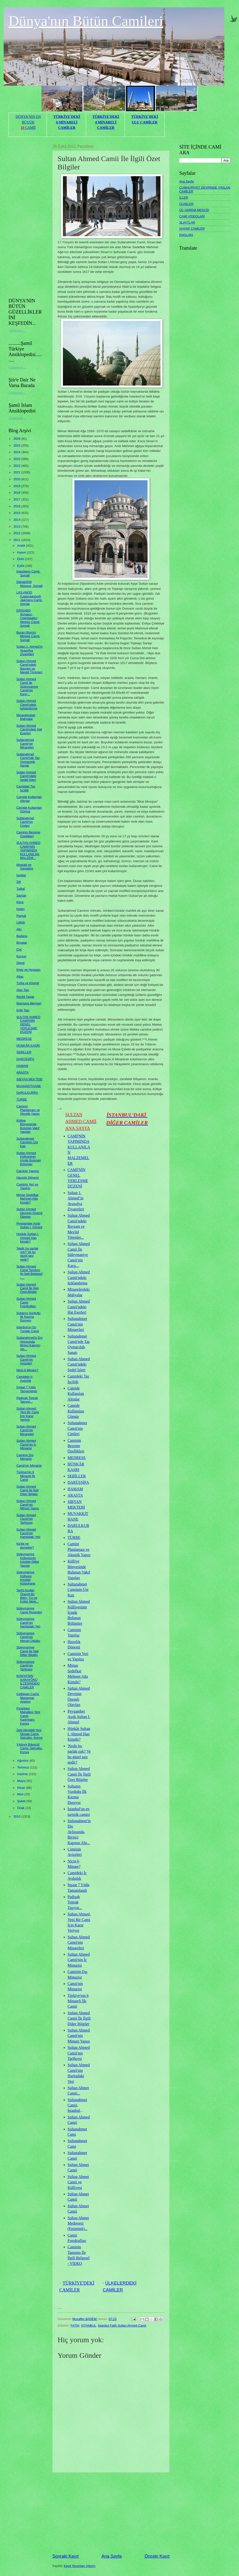 The width and height of the screenshot is (239, 2576). Describe the element at coordinates (26, 1302) in the screenshot. I see `Sultan Ahmed Camii Fotoğrafları` at that location.